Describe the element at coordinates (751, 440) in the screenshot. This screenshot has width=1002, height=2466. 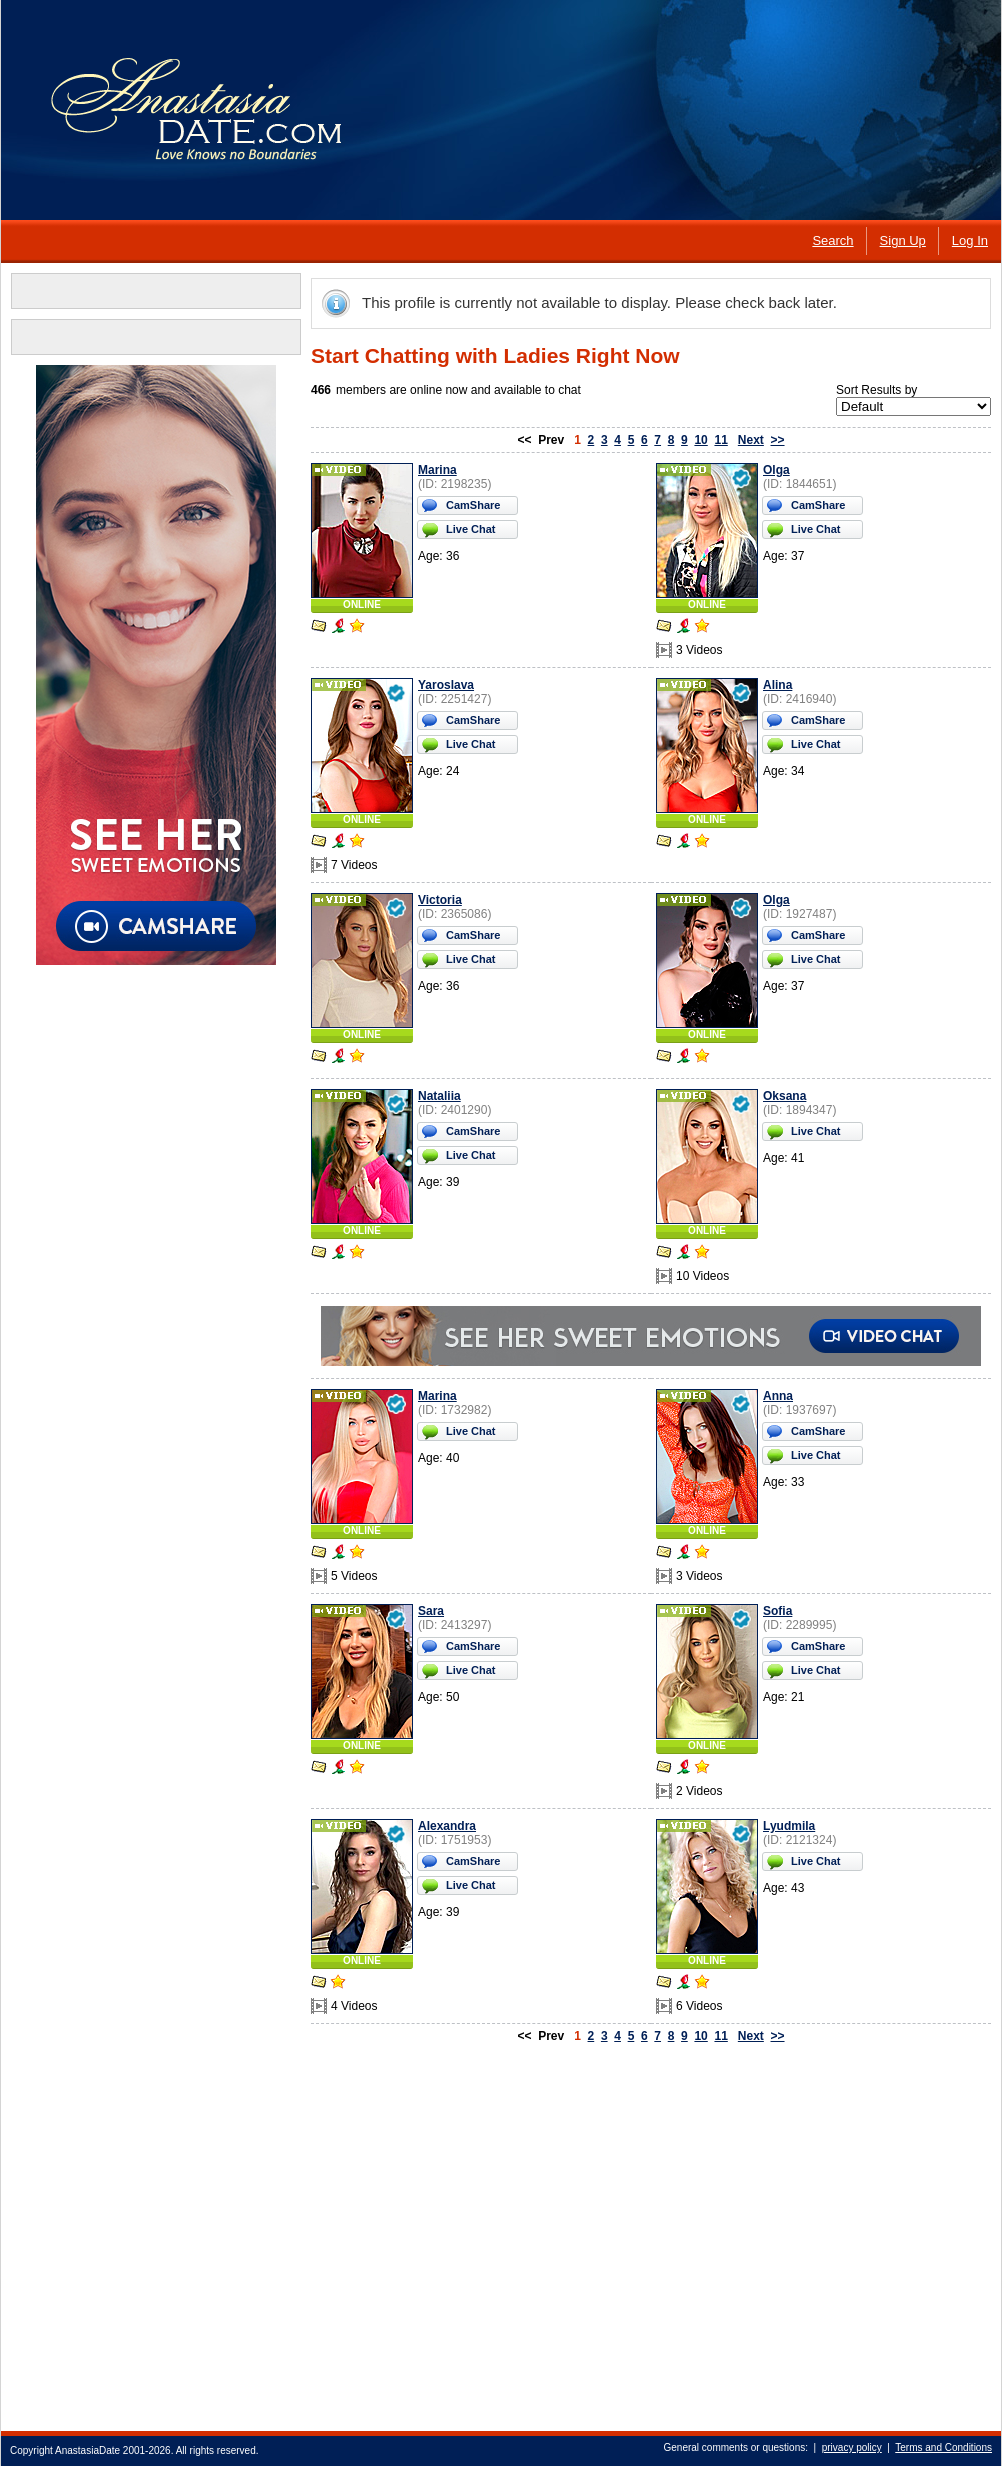
I see `Next` at that location.